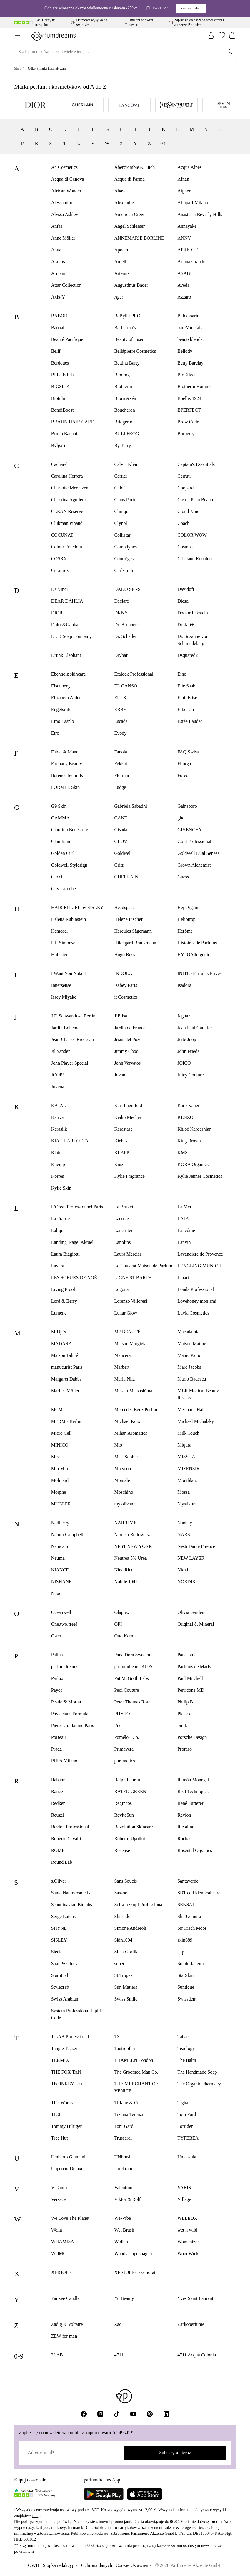  What do you see at coordinates (60, 685) in the screenshot?
I see `Eisenberg` at bounding box center [60, 685].